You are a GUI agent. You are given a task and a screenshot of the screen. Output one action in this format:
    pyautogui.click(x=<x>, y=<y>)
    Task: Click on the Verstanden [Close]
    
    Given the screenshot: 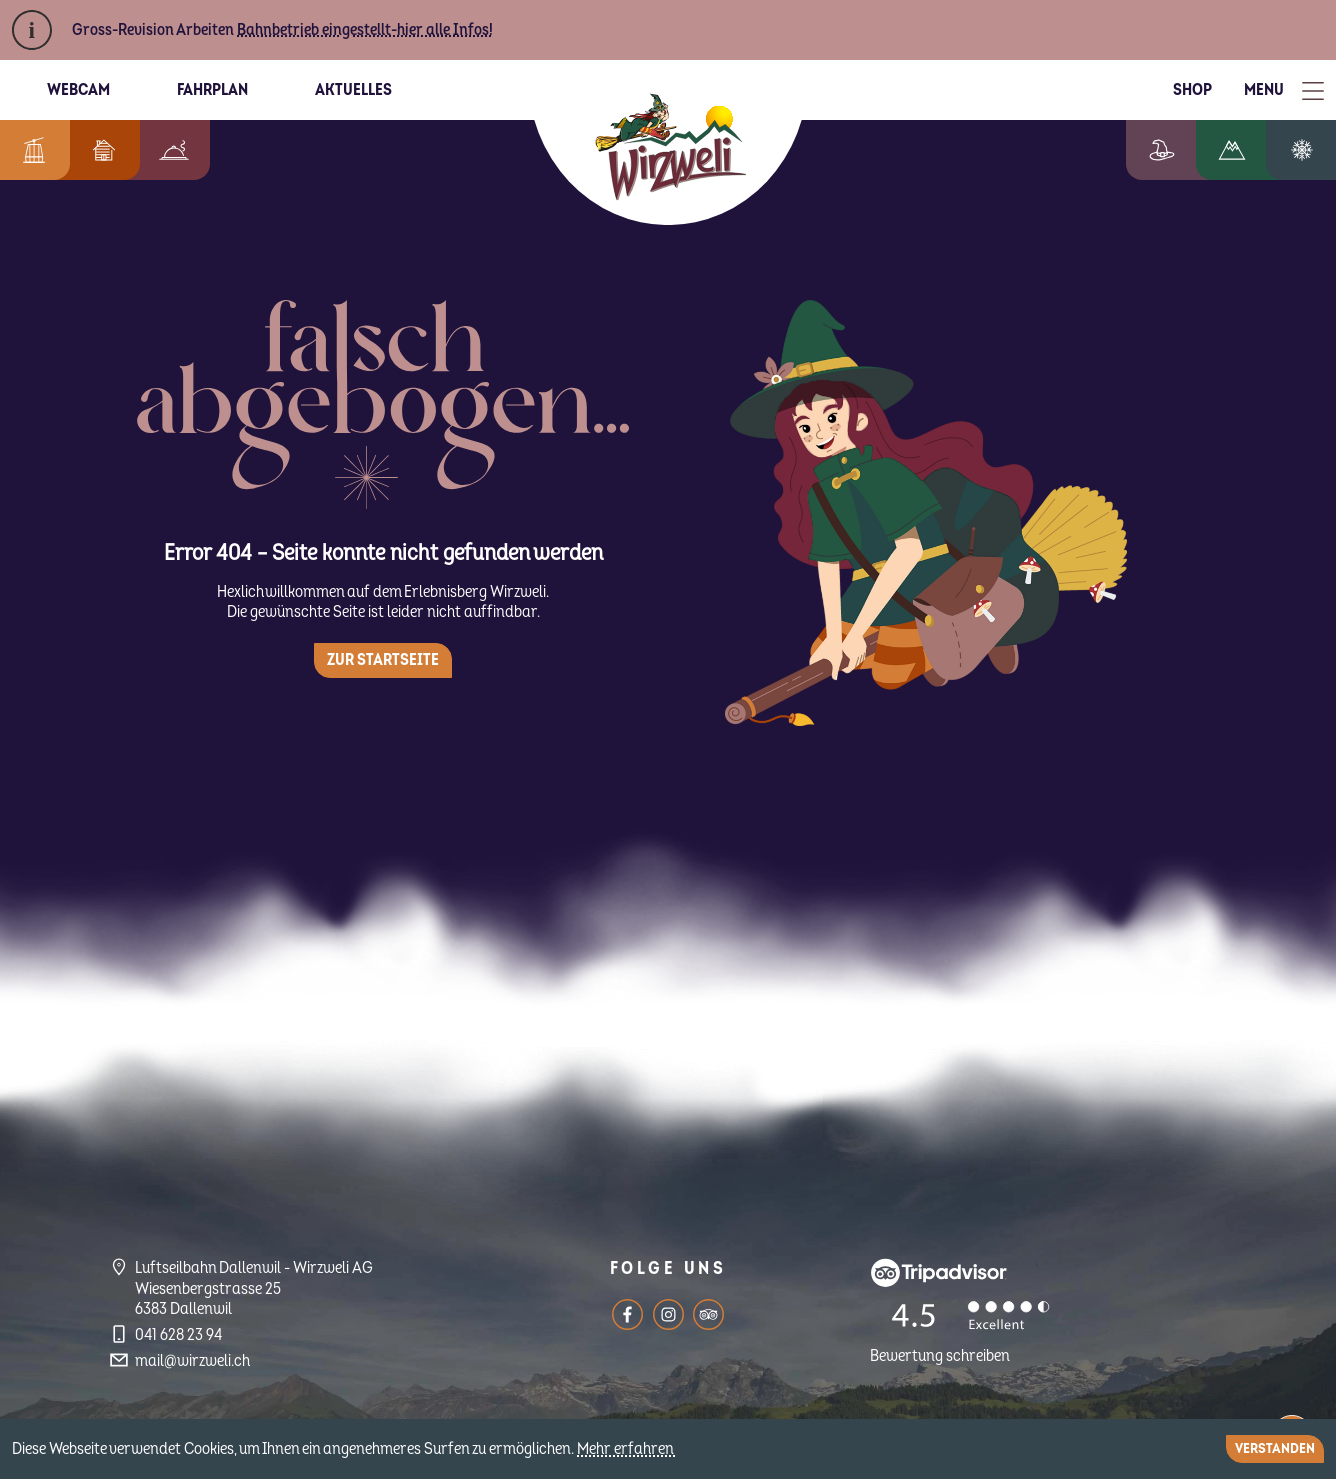 What is the action you would take?
    pyautogui.click(x=1275, y=1448)
    